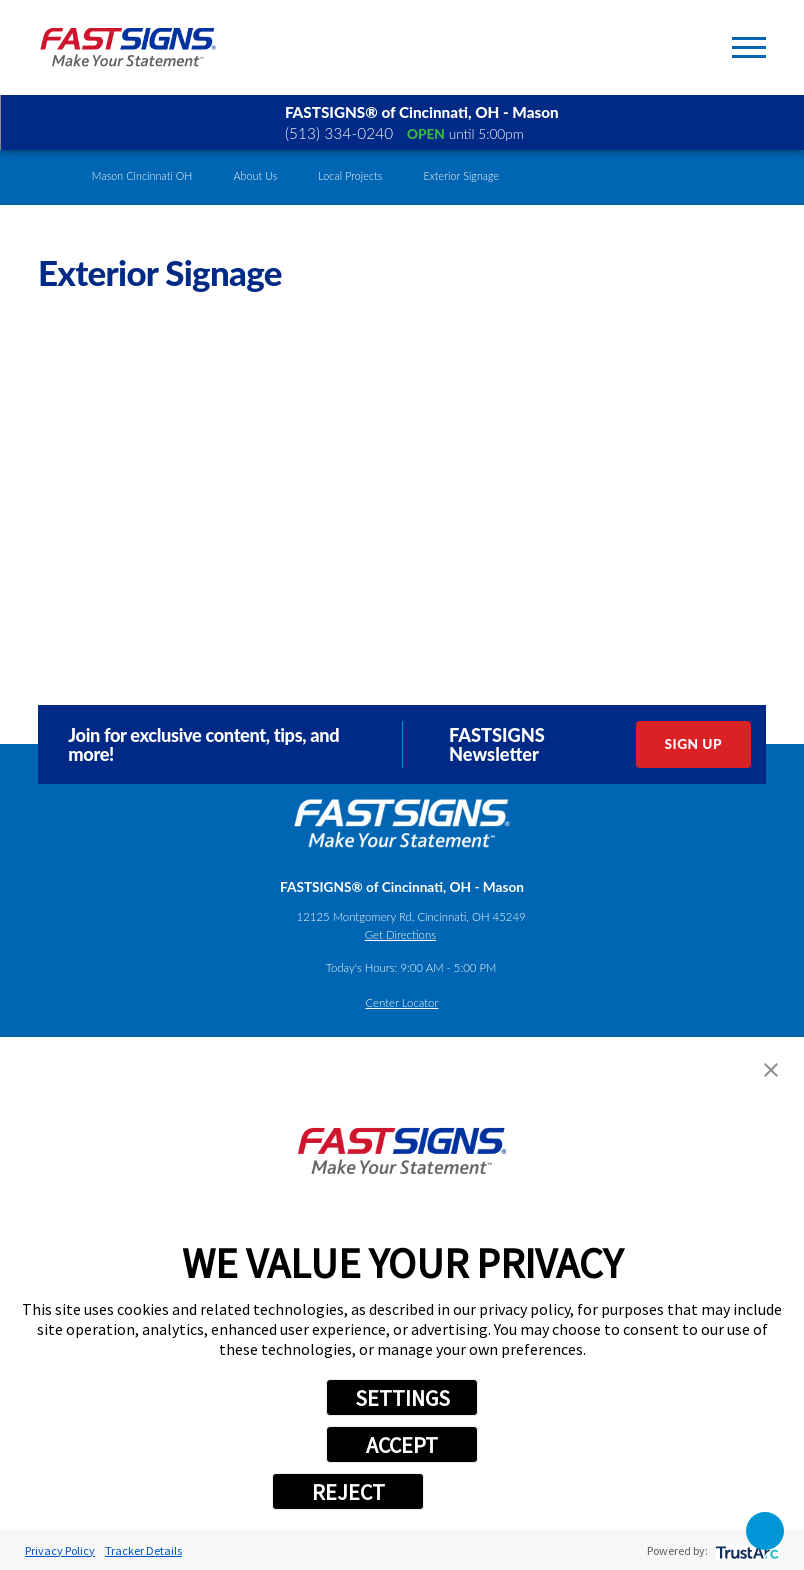 This screenshot has width=804, height=1570. I want to click on Mason Cincinnati OH, so click(142, 176).